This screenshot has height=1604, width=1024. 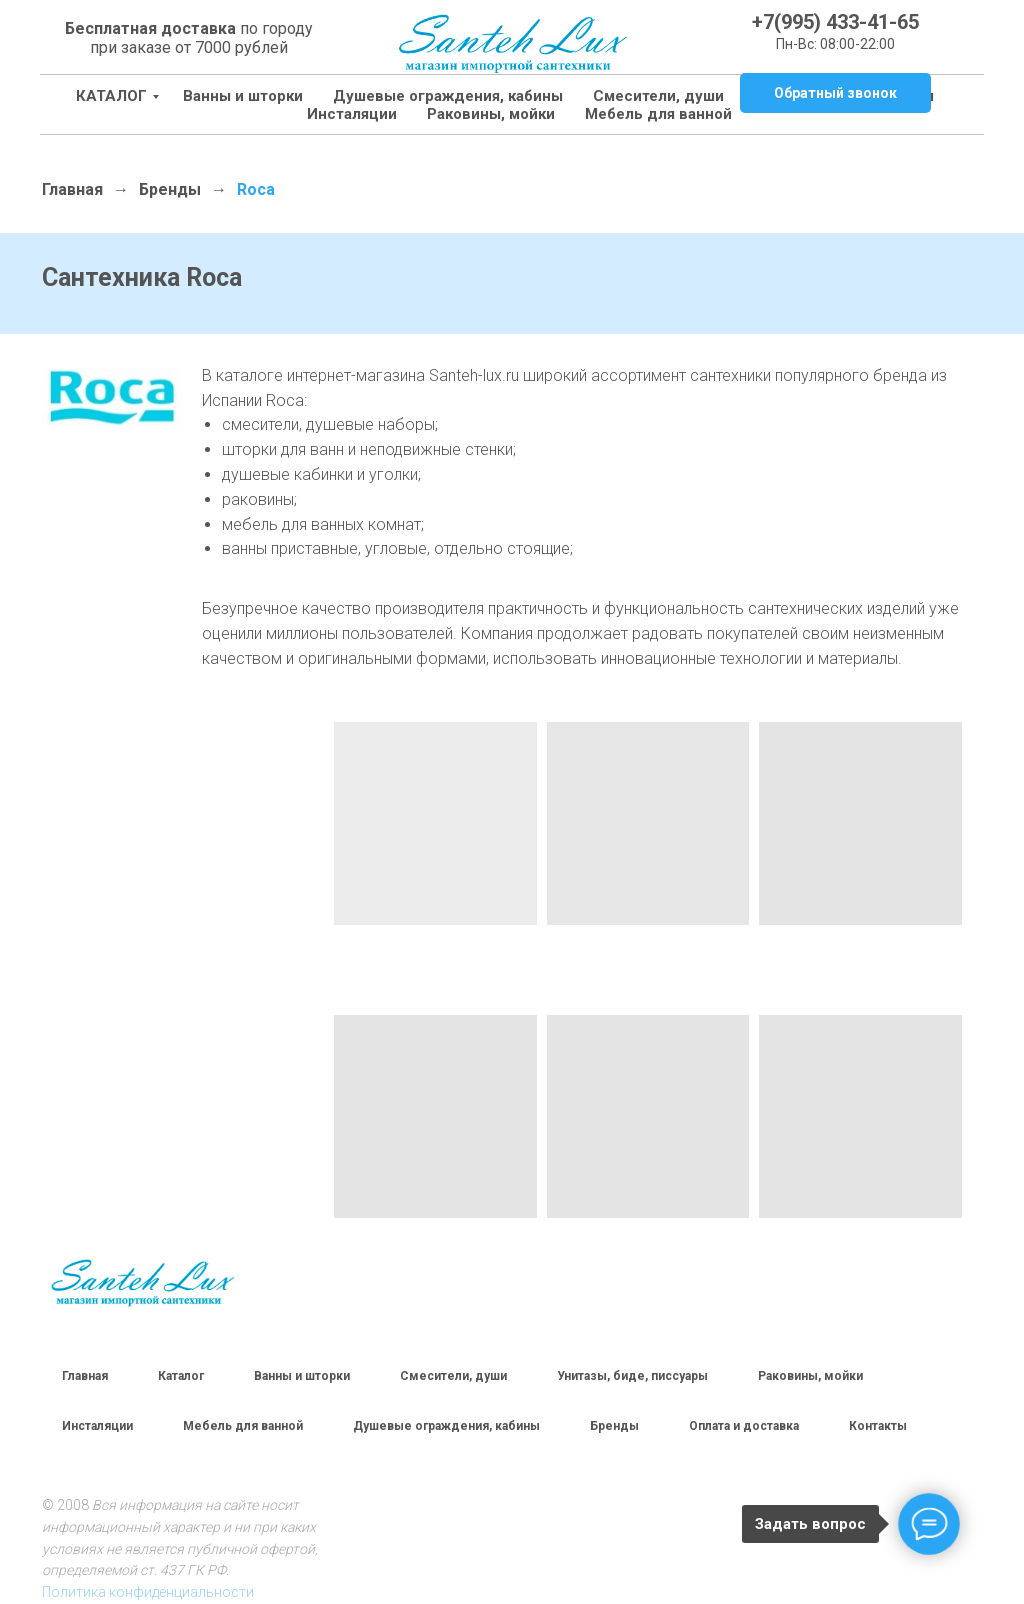 What do you see at coordinates (150, 28) in the screenshot?
I see `Бесплатная доставка` at bounding box center [150, 28].